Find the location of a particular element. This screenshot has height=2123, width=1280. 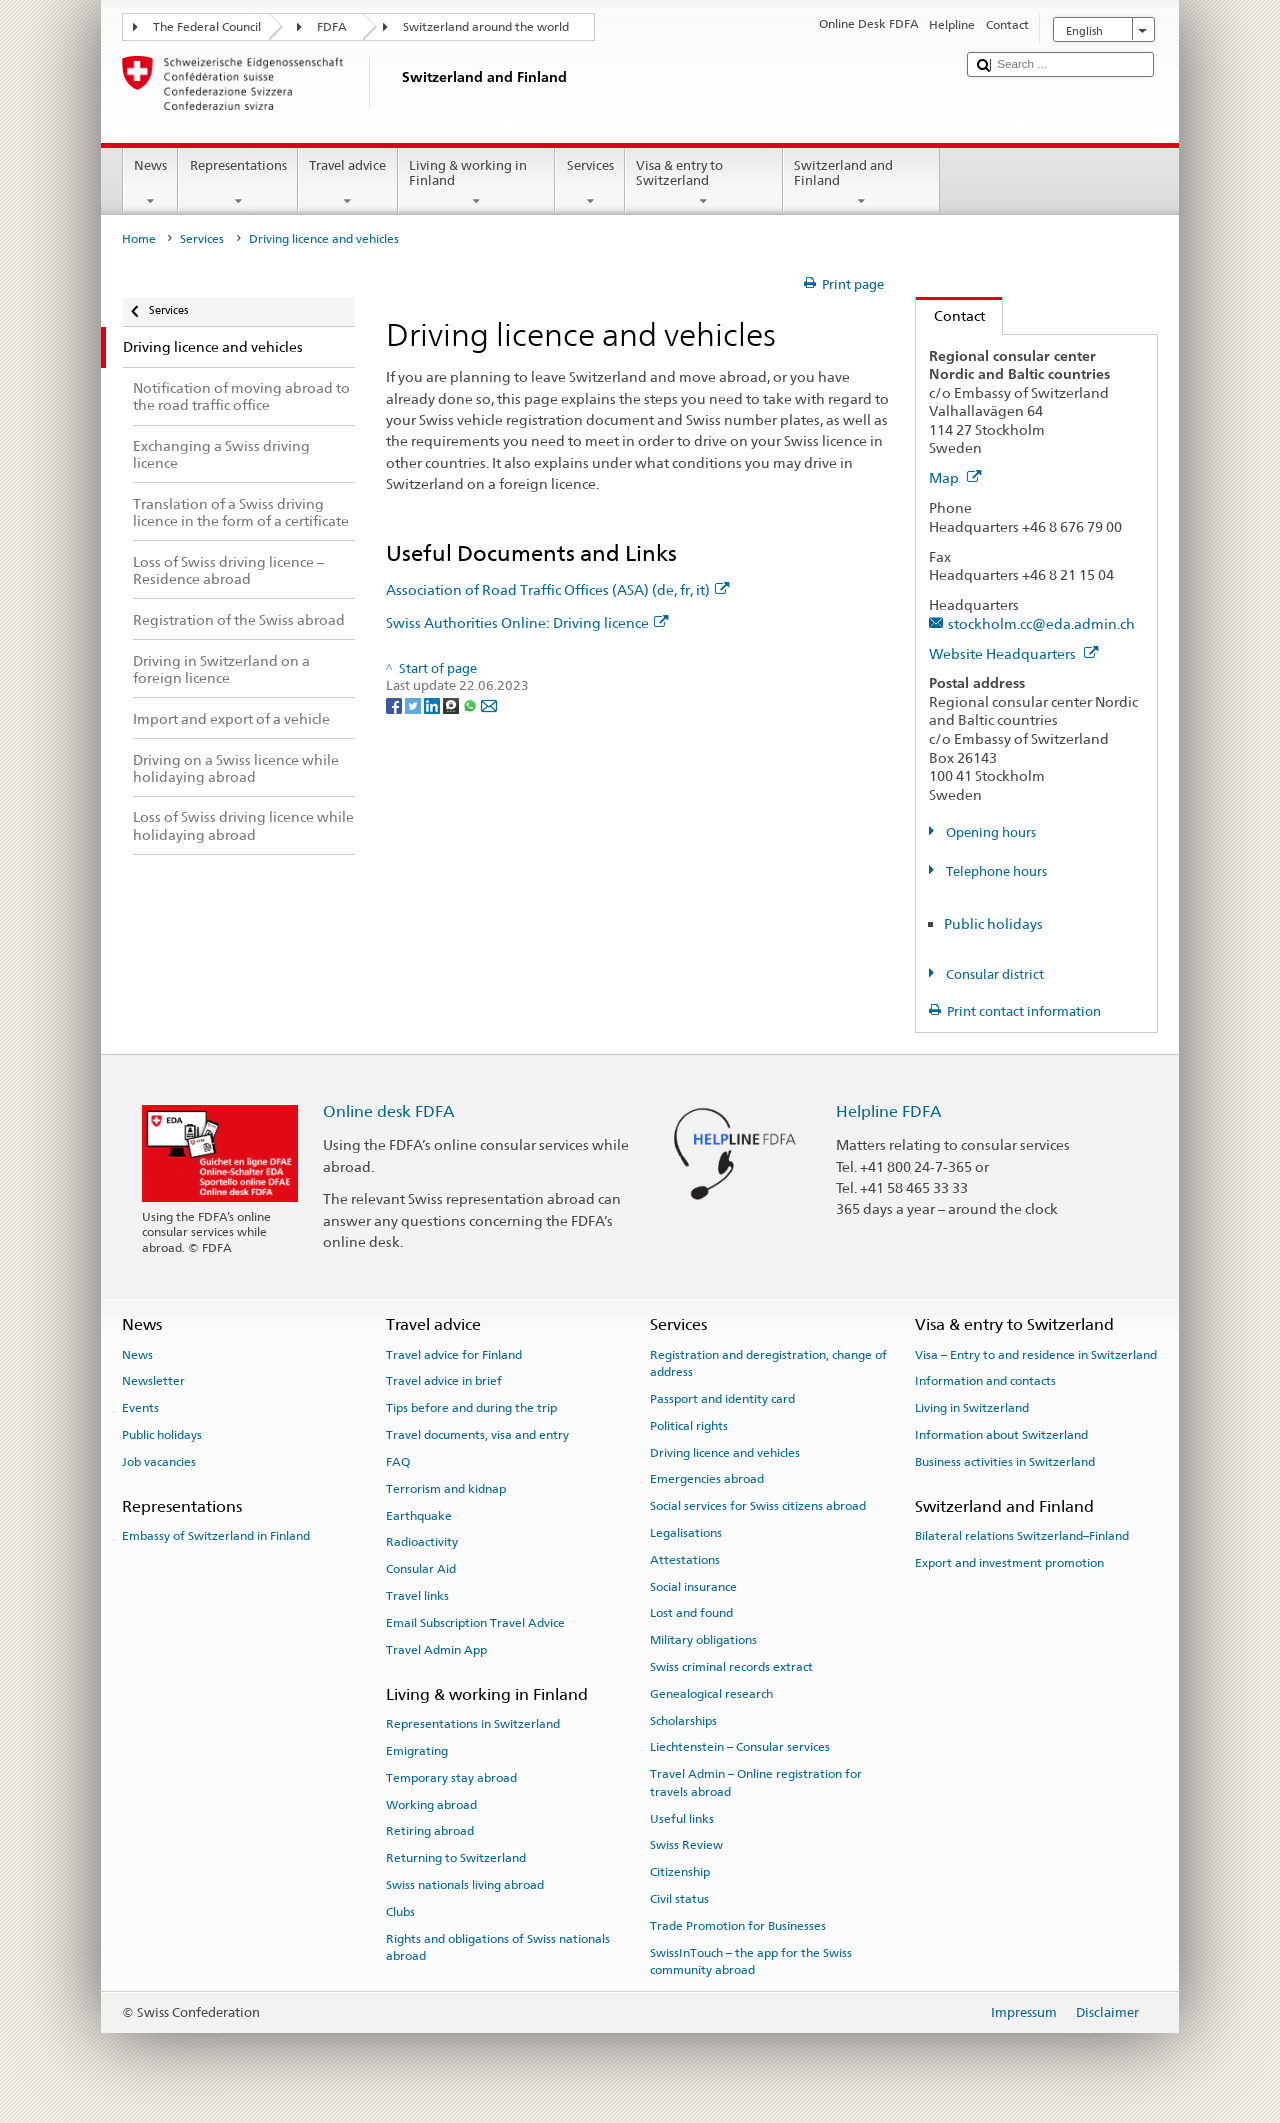

[Twitter] is located at coordinates (414, 704).